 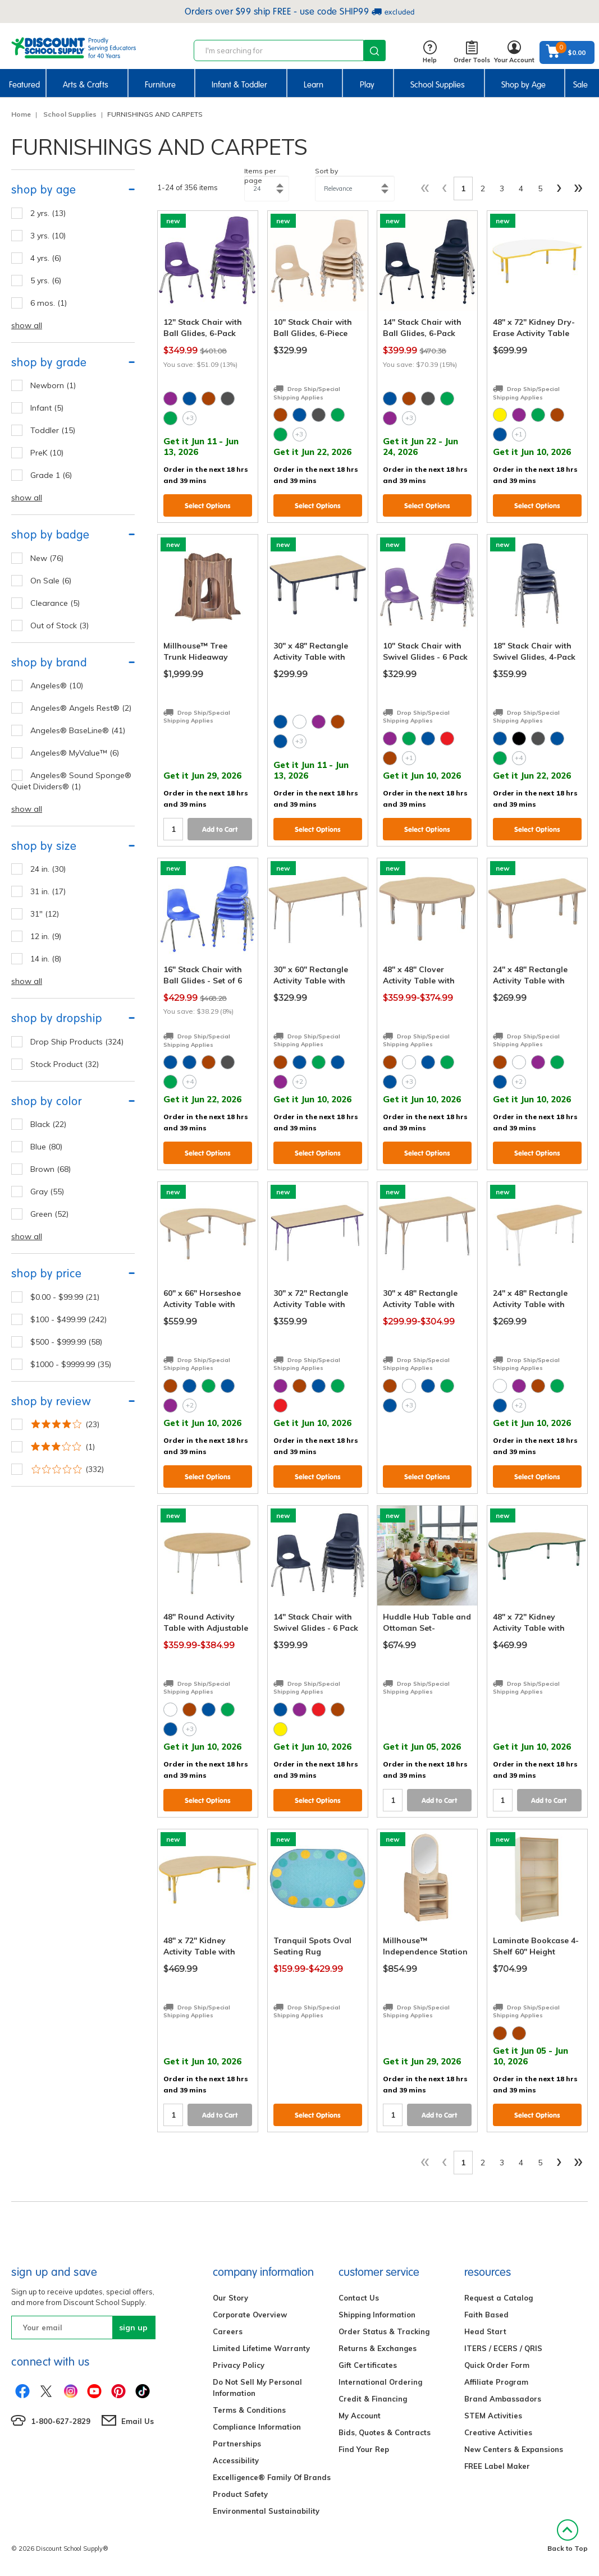 I want to click on Arts & Crafts, so click(x=85, y=85).